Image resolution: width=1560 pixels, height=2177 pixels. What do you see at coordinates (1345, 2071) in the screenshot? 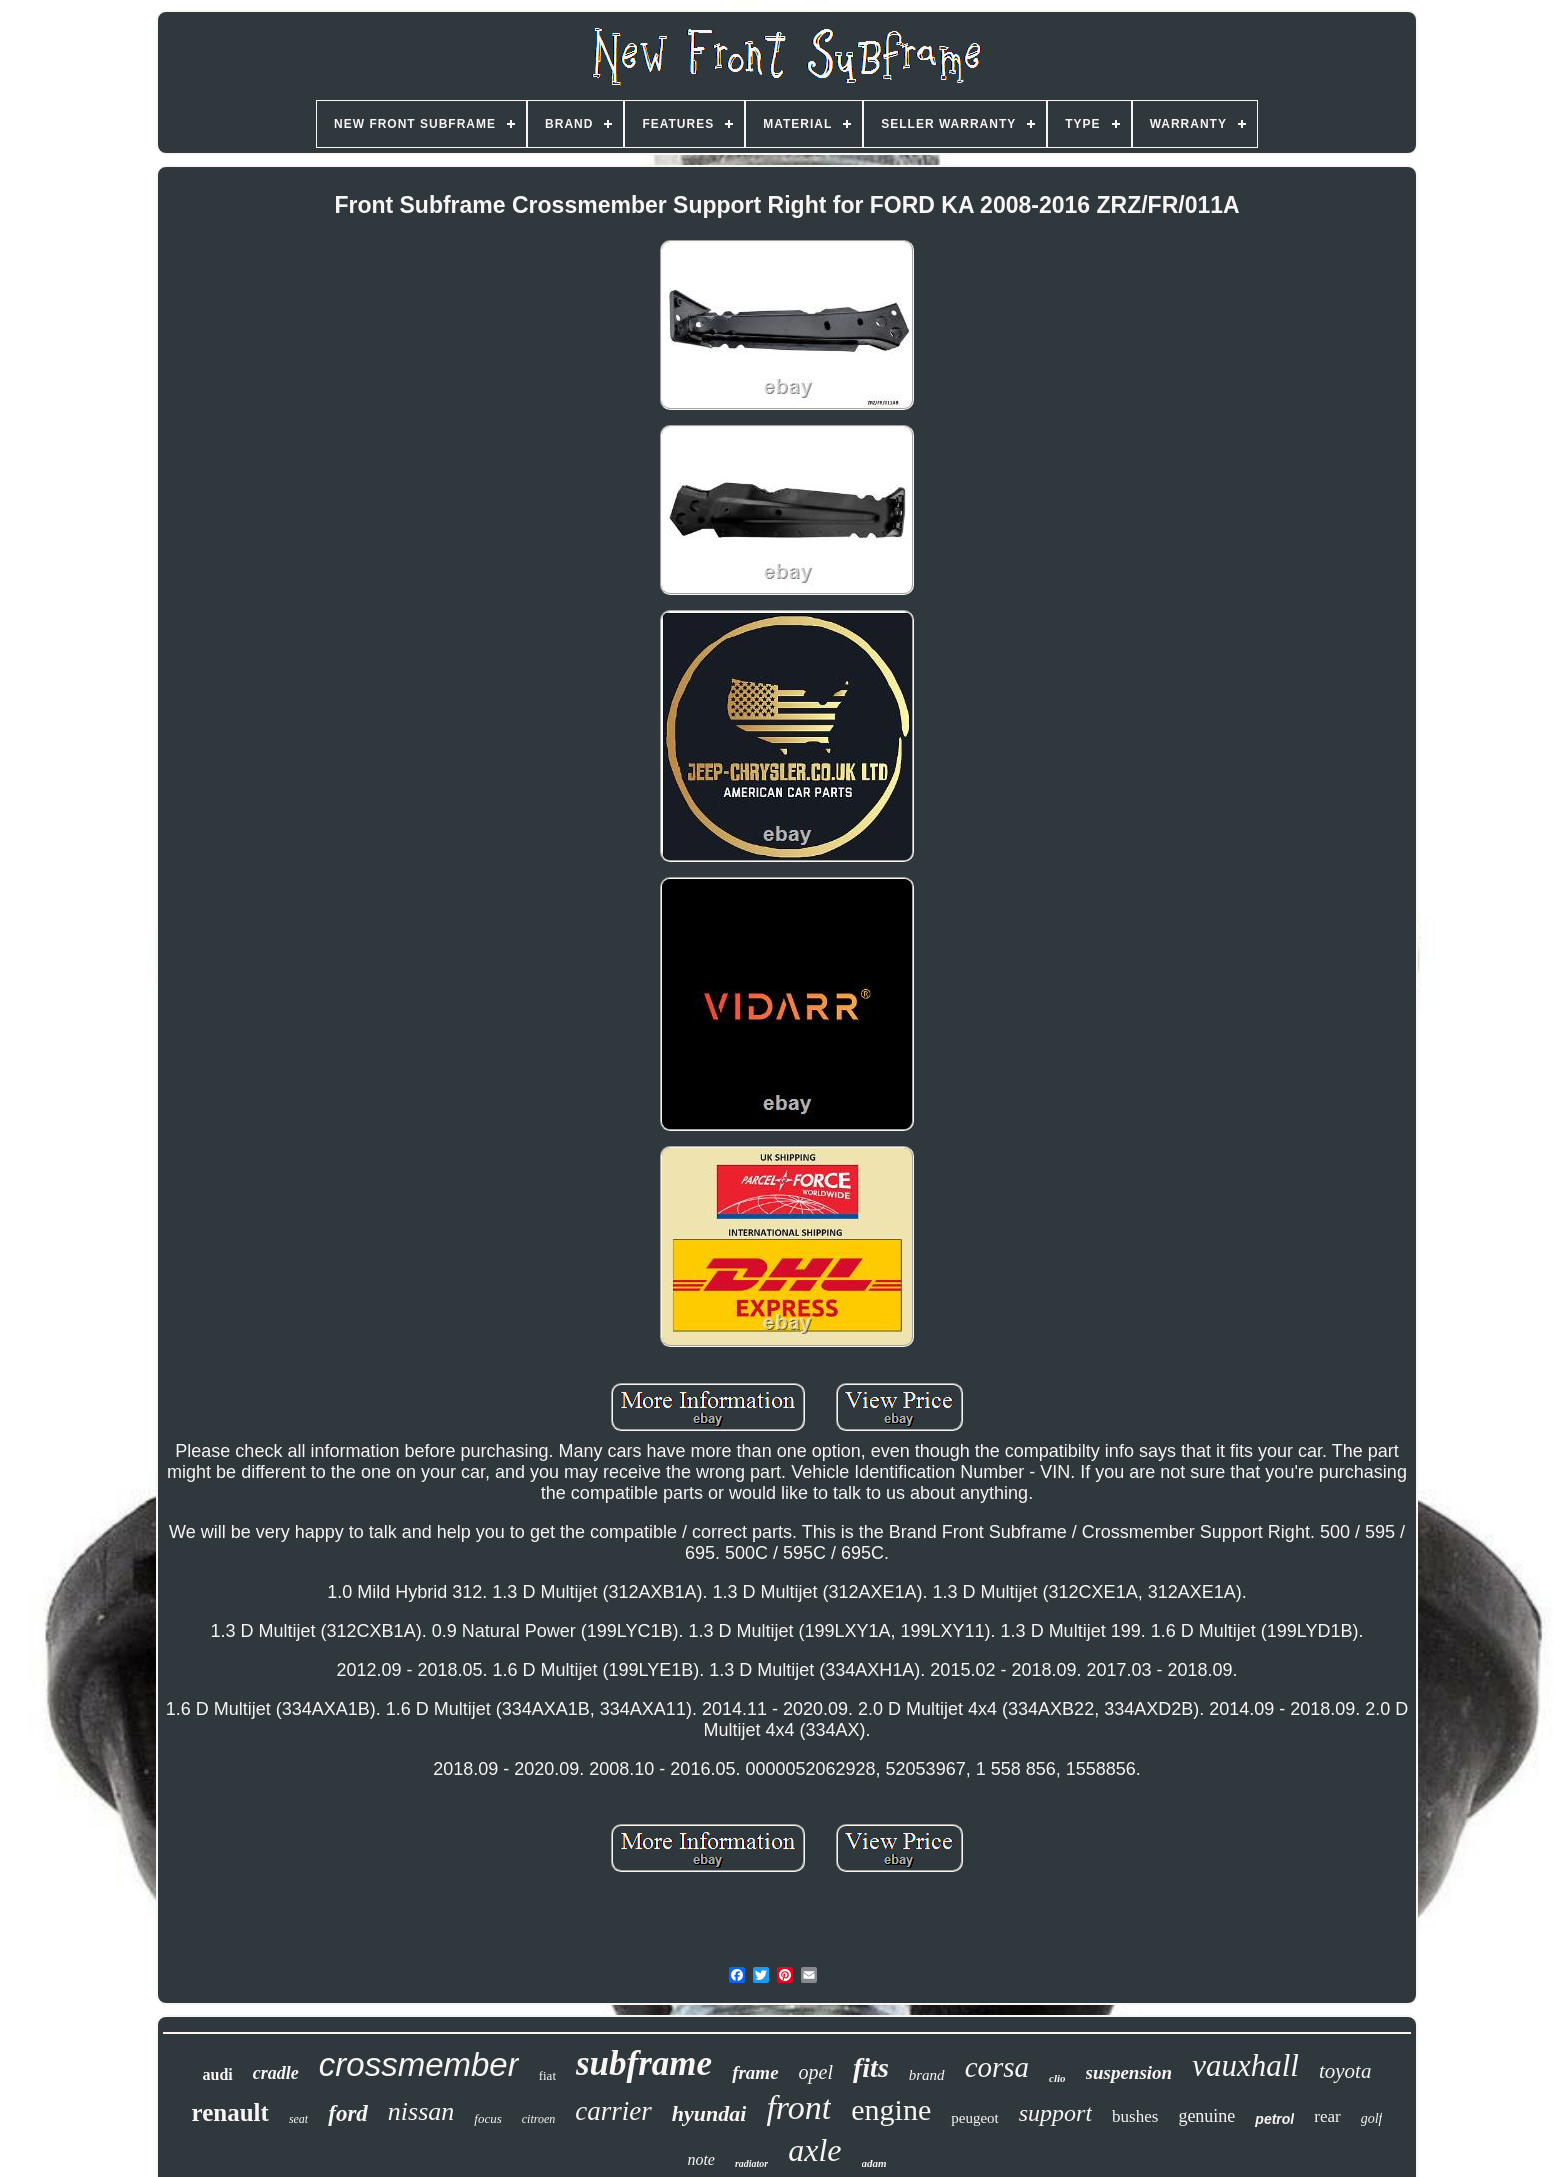
I see `toyota` at bounding box center [1345, 2071].